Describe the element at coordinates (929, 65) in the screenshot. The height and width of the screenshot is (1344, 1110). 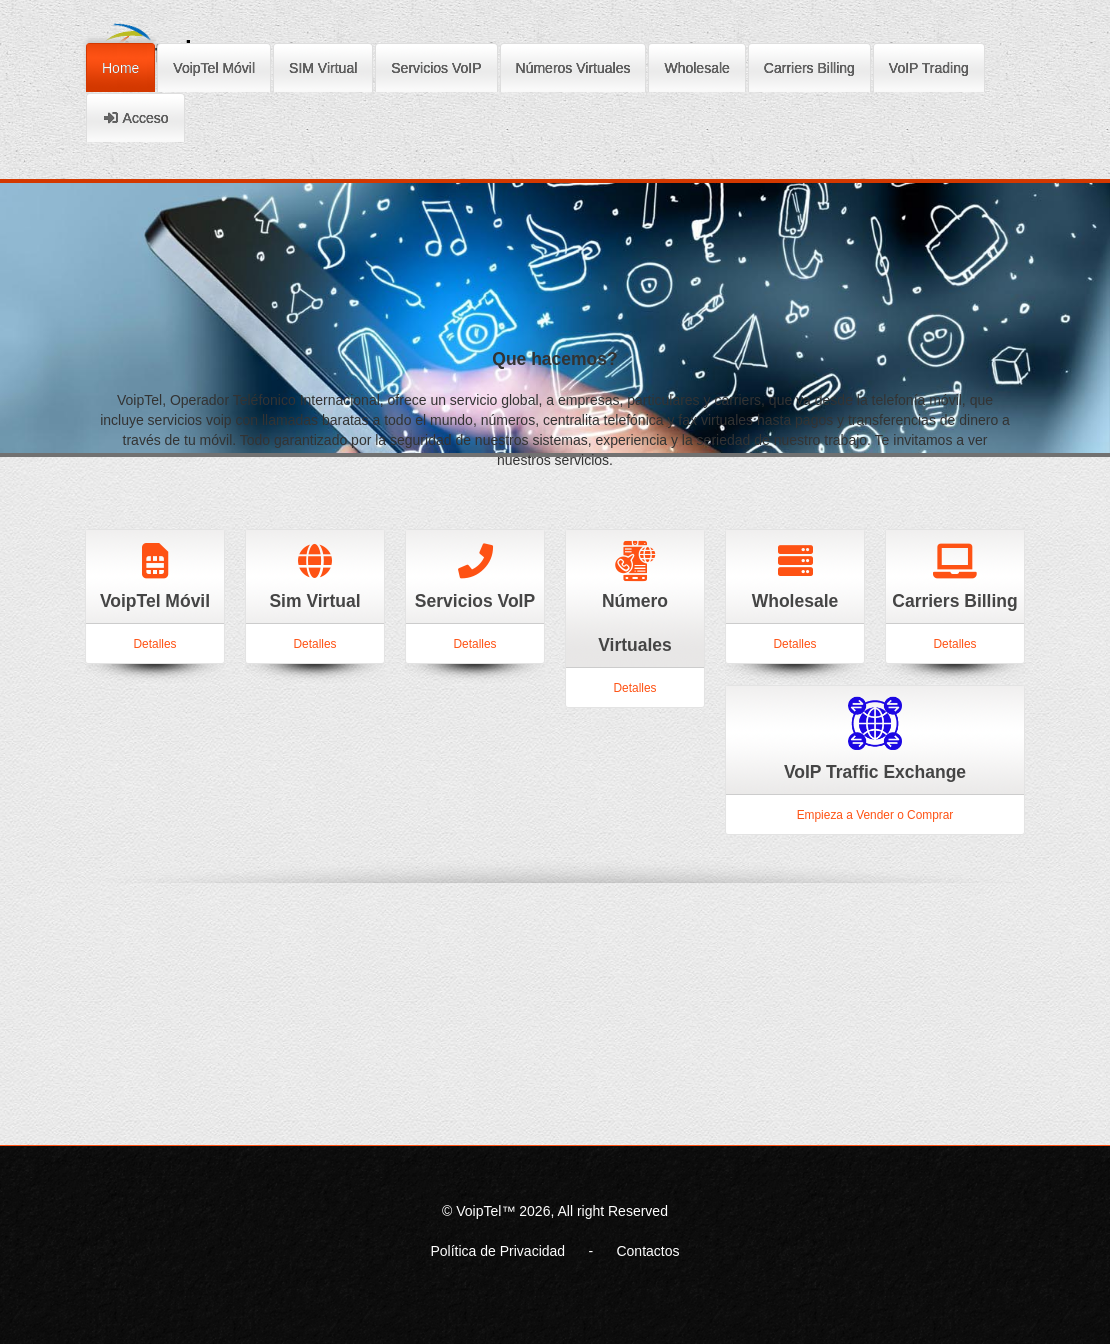
I see `VoIP Trading` at that location.